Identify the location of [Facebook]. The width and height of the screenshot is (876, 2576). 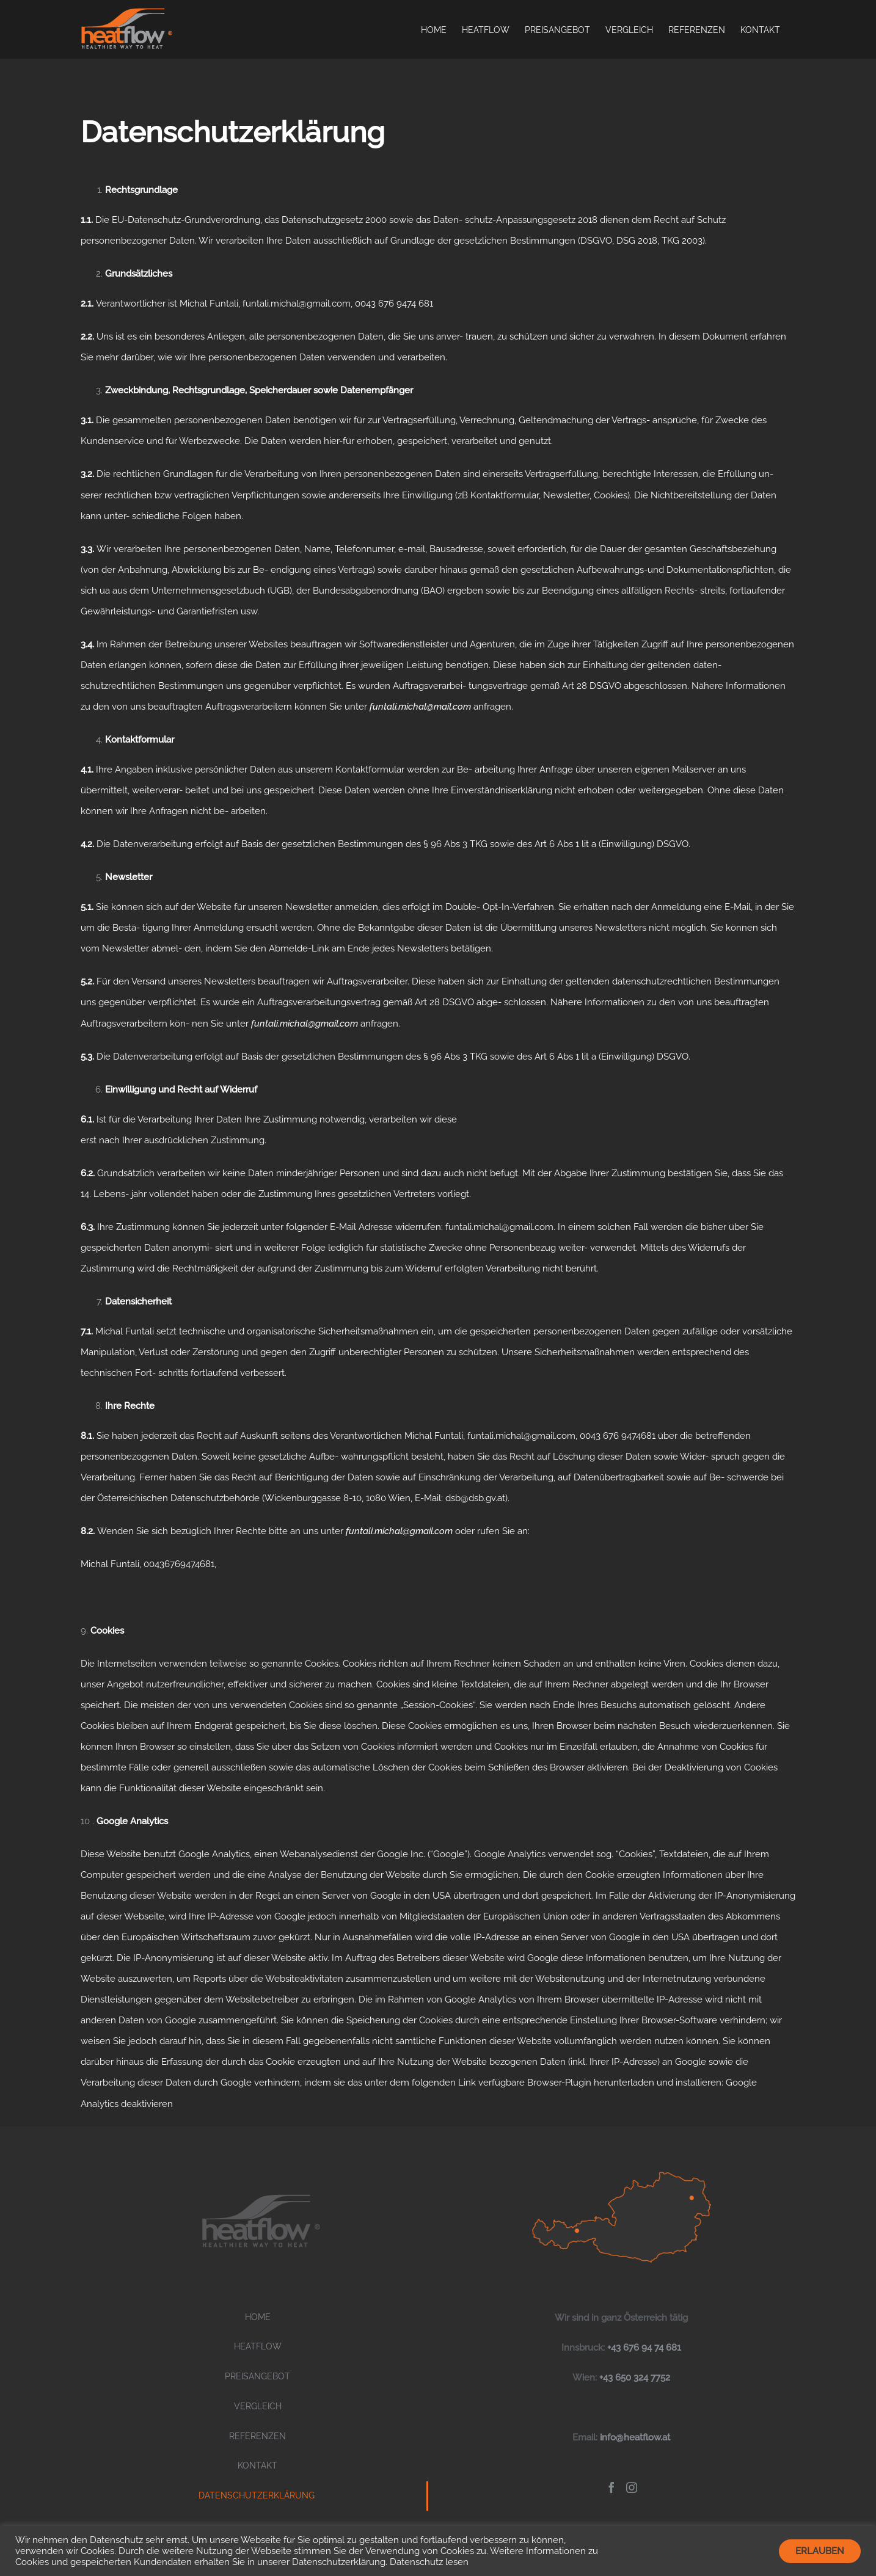
(611, 2487).